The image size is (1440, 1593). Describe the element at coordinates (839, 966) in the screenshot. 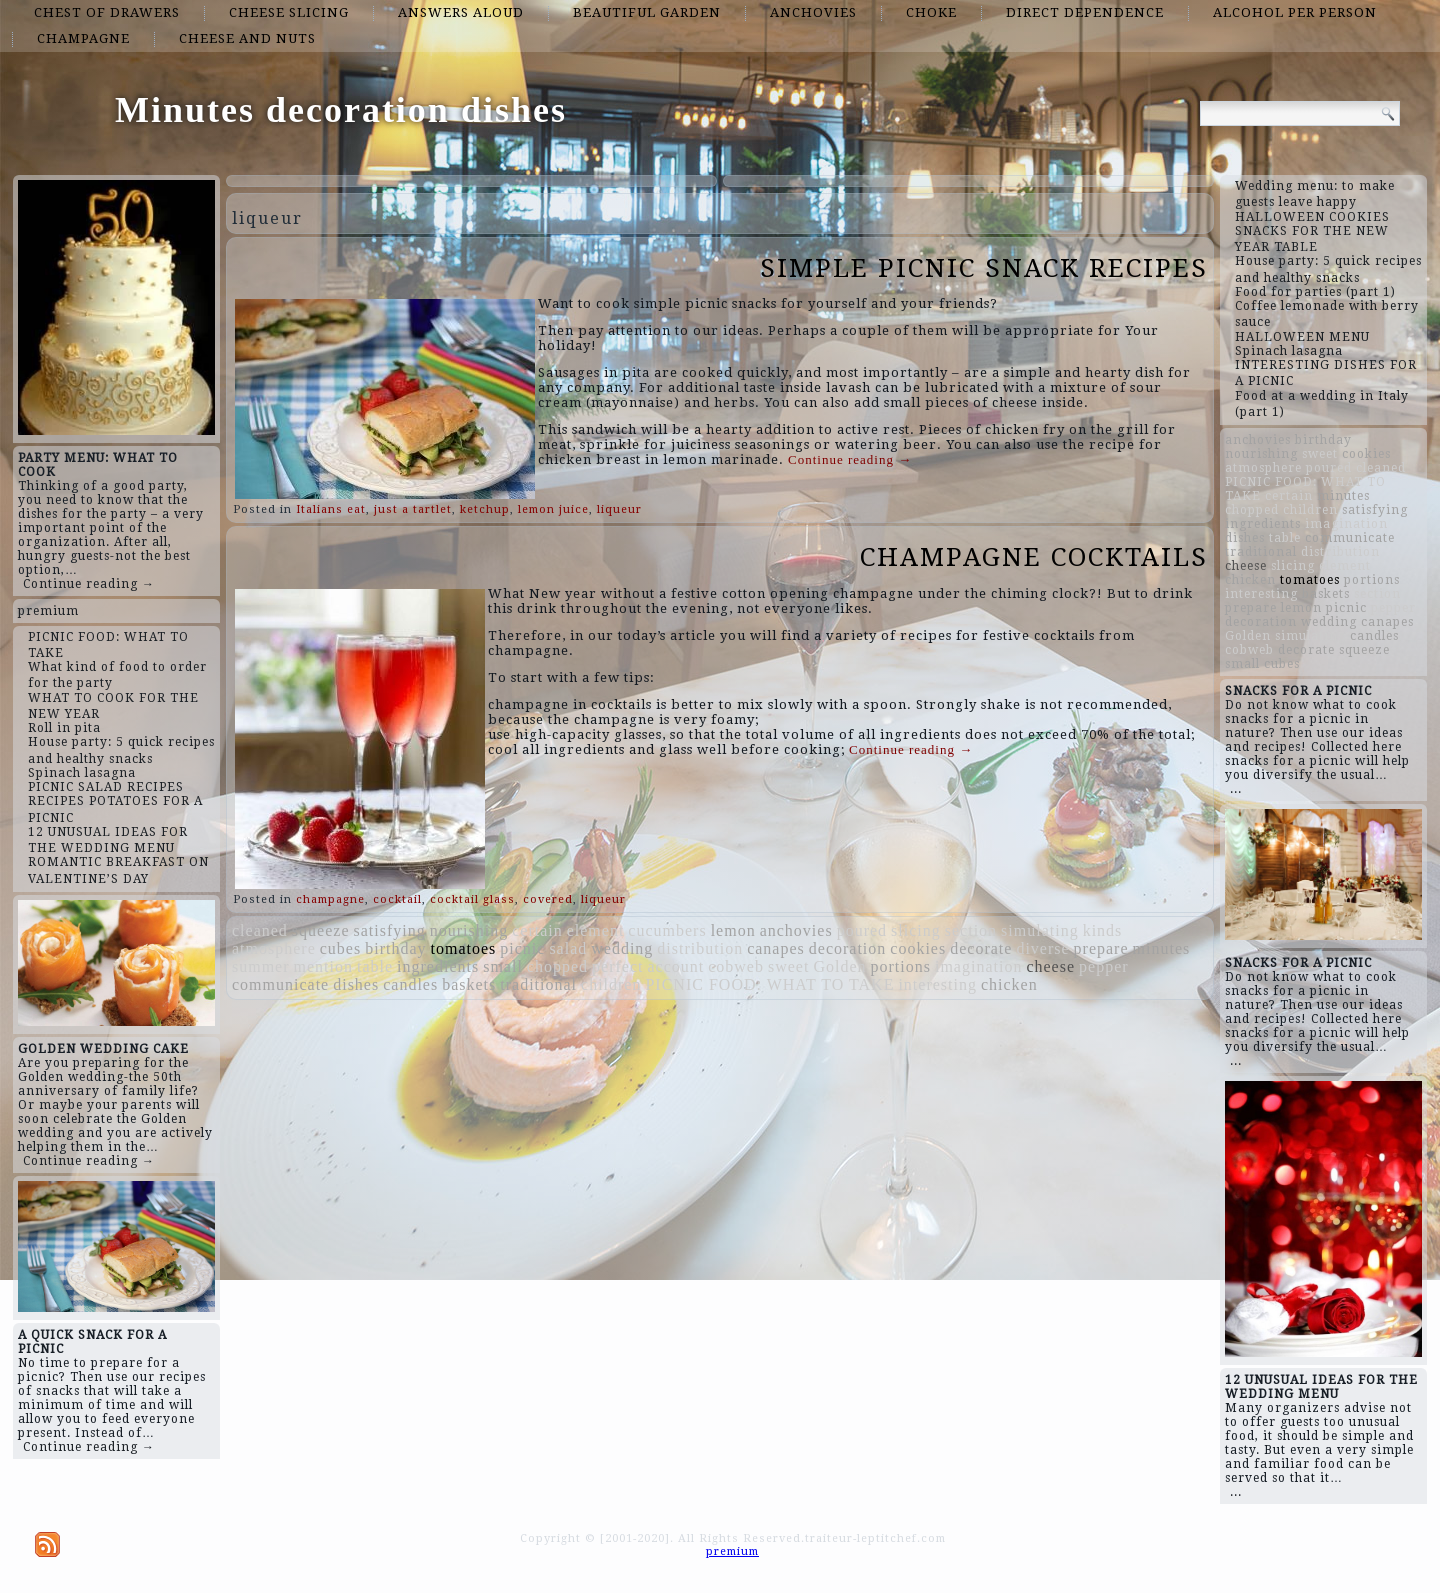

I see `Golden` at that location.